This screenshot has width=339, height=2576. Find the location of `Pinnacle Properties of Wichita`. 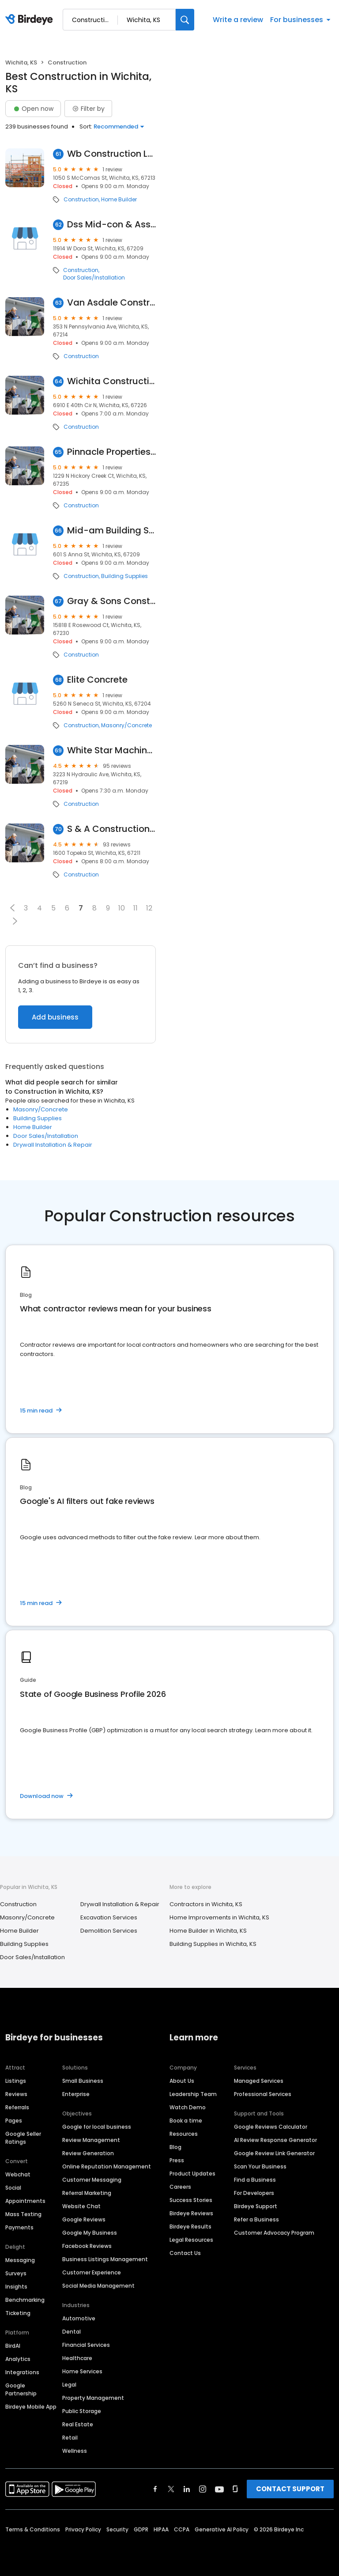

Pinnacle Properties of Wichita is located at coordinates (111, 451).